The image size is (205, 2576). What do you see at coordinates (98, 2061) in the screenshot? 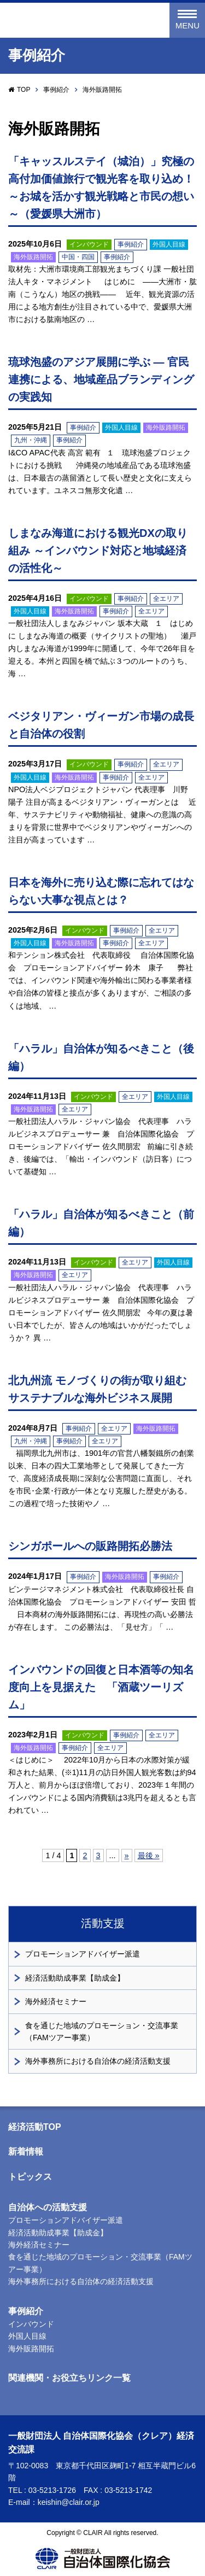
I see `海外事務所における自治体の経済活動支援` at bounding box center [98, 2061].